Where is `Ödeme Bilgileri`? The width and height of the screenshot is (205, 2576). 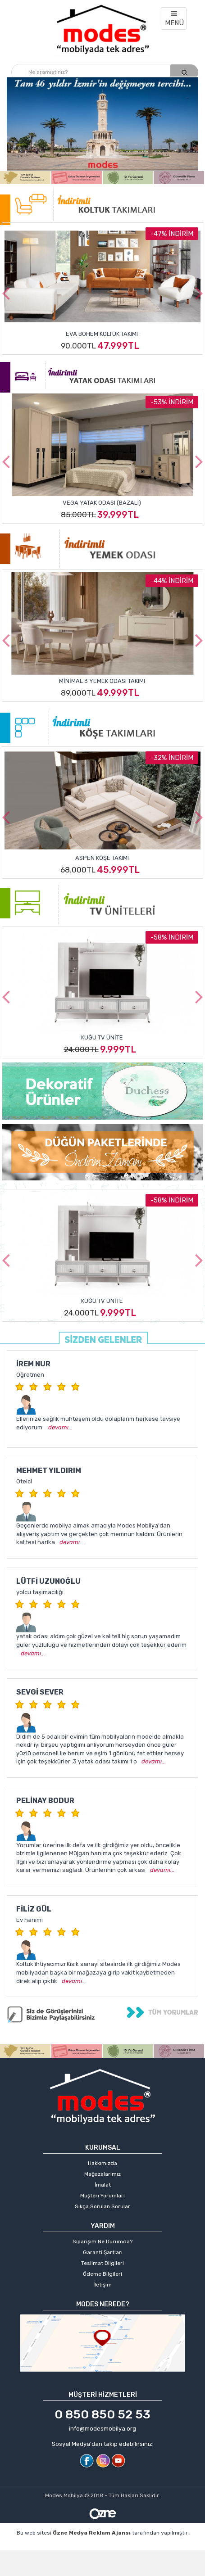
Ödeme Bilgileri is located at coordinates (102, 2274).